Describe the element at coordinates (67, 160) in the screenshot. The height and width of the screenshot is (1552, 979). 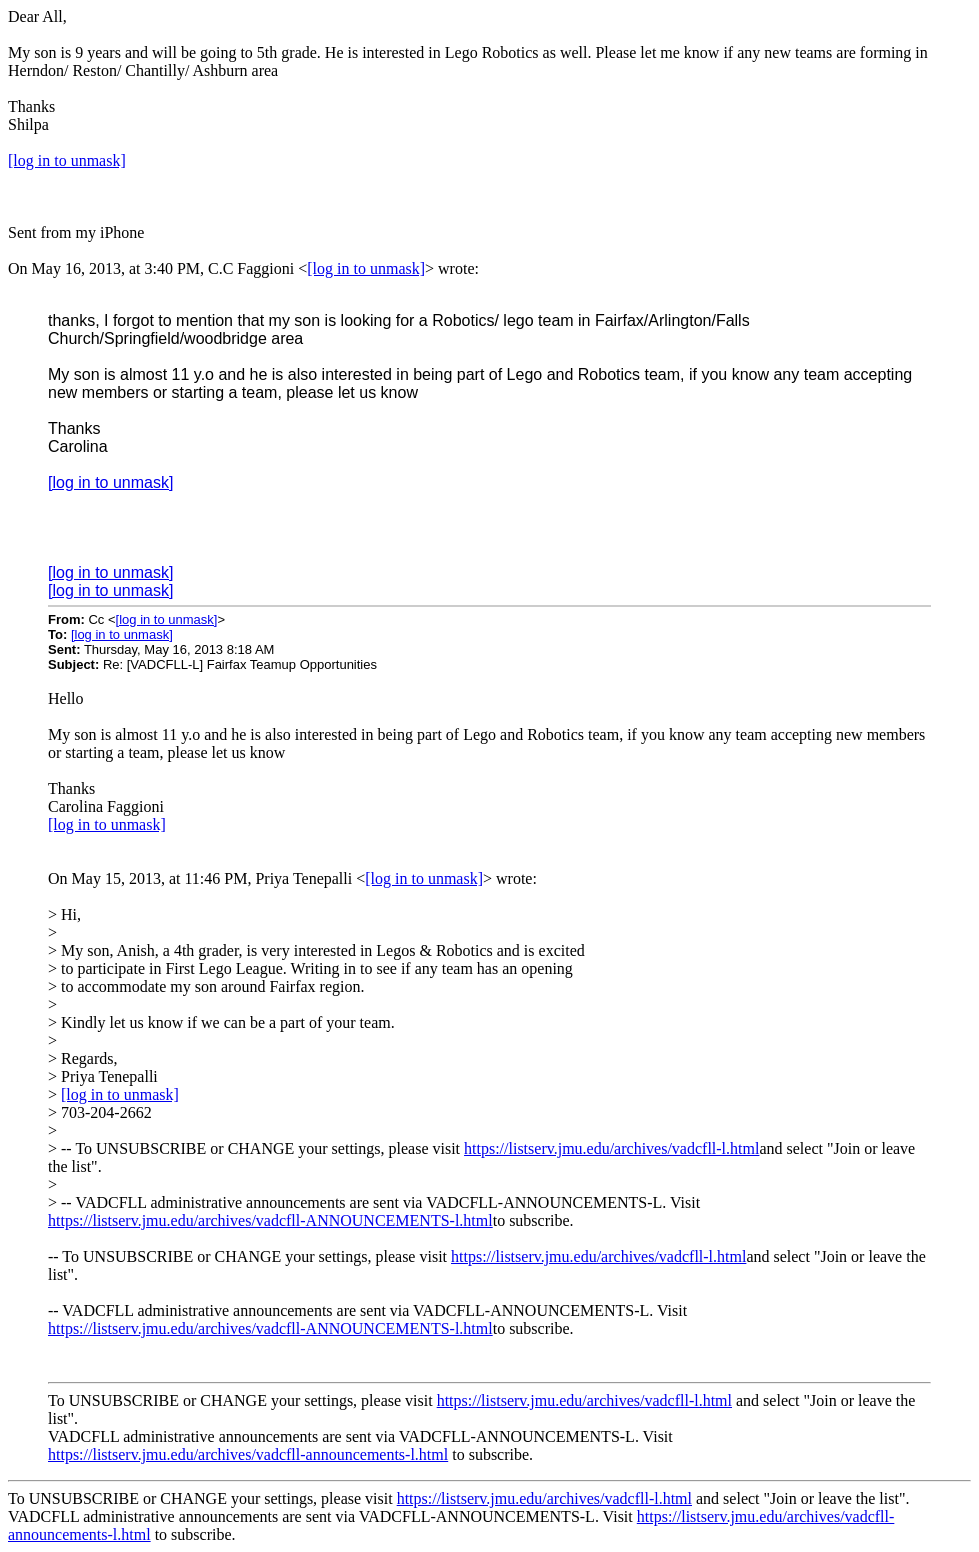
I see `[log in to unmask]` at that location.